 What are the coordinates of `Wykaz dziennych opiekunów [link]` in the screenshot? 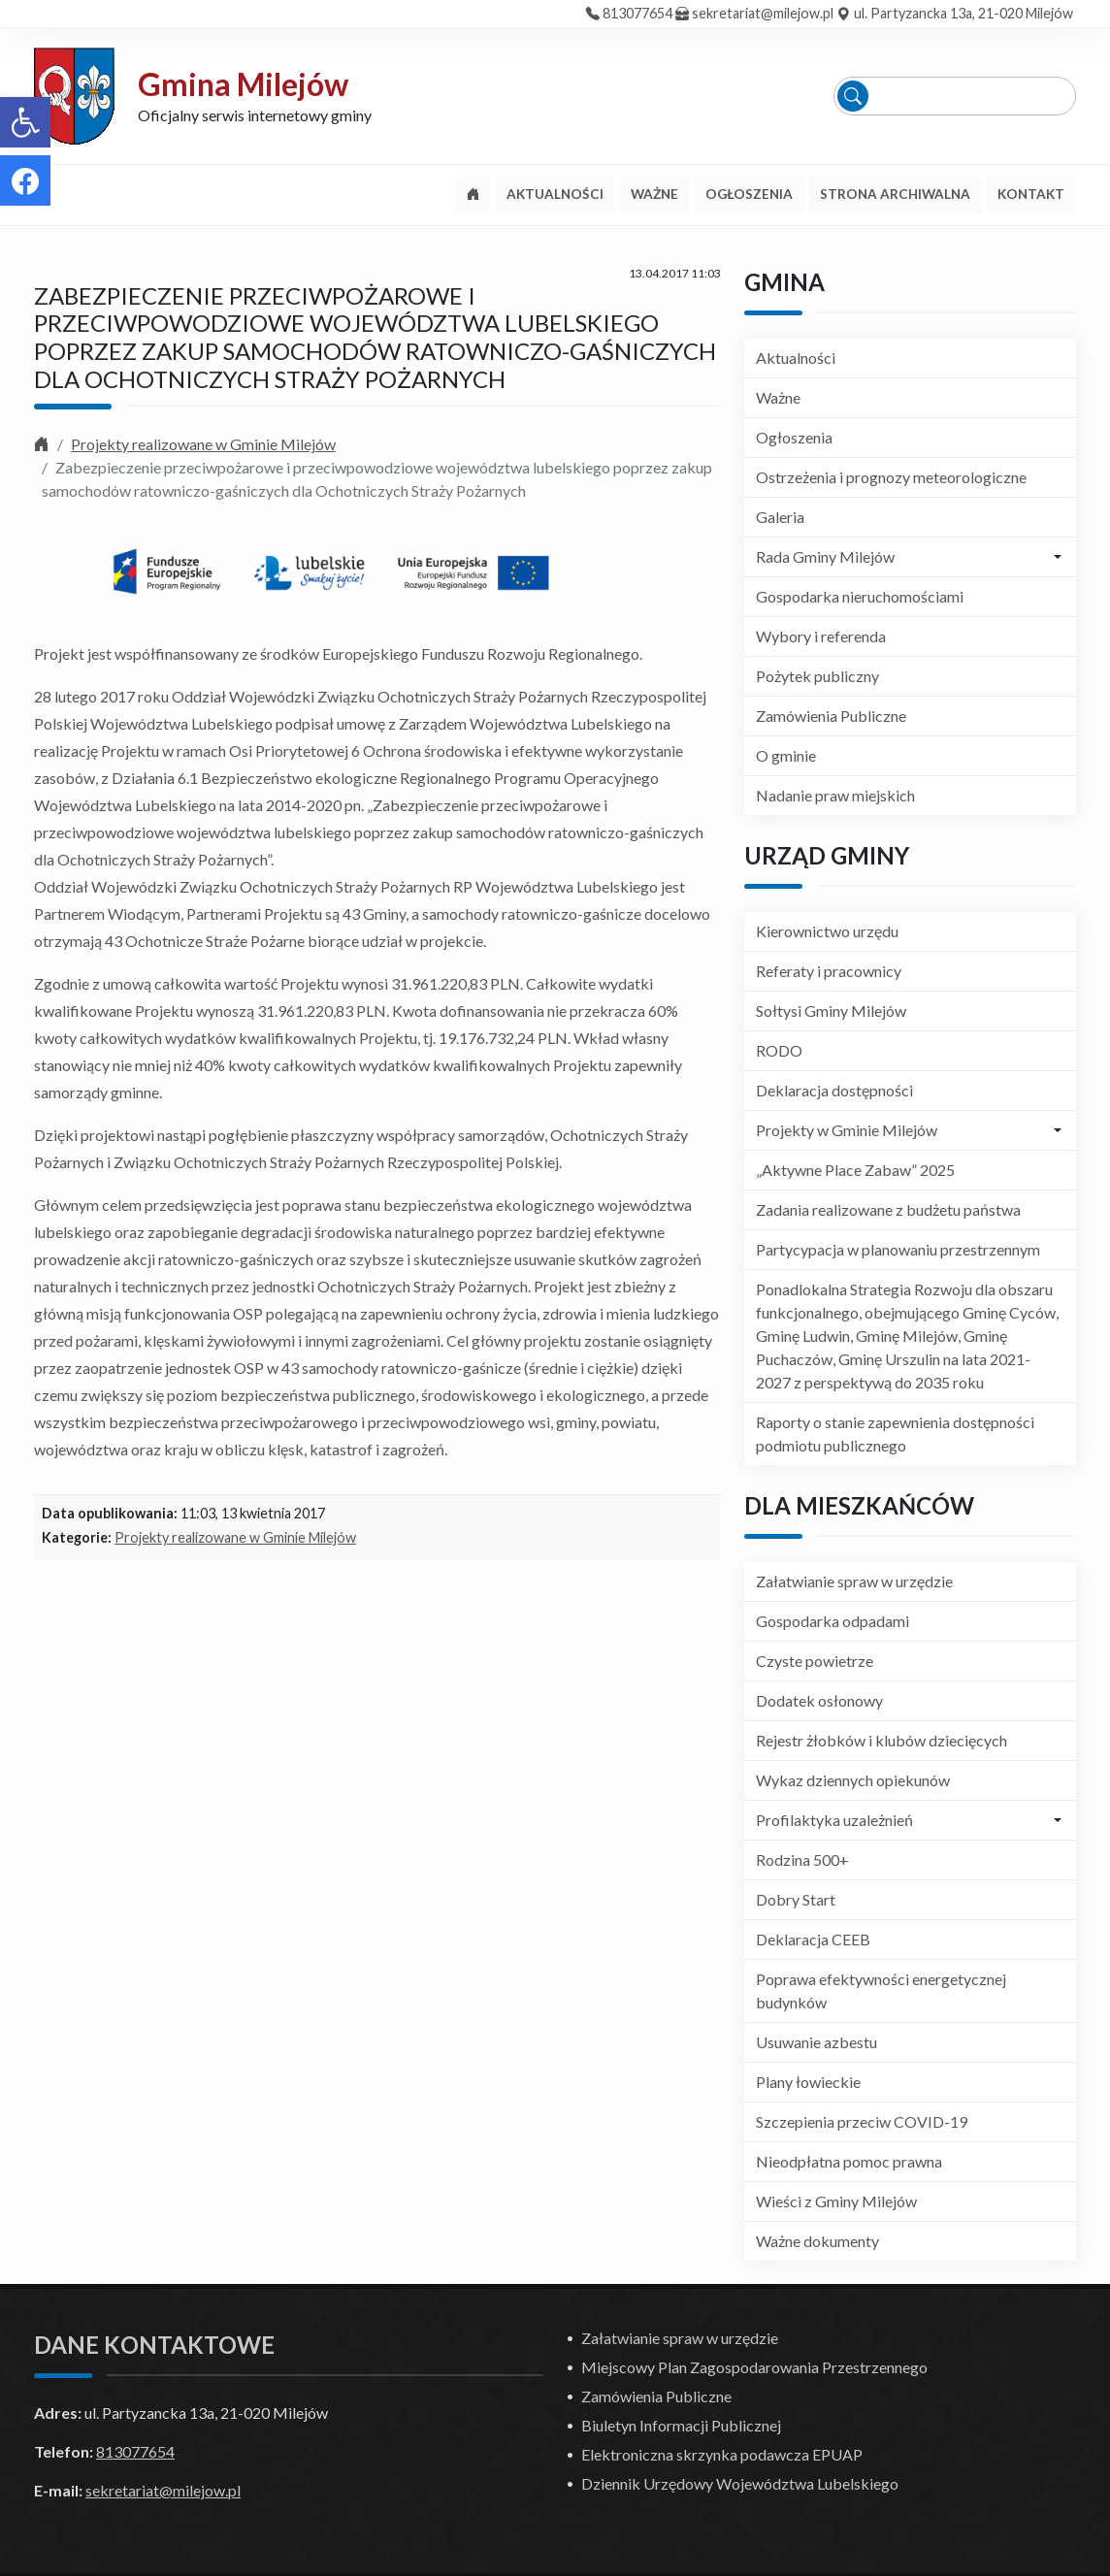 It's located at (853, 1780).